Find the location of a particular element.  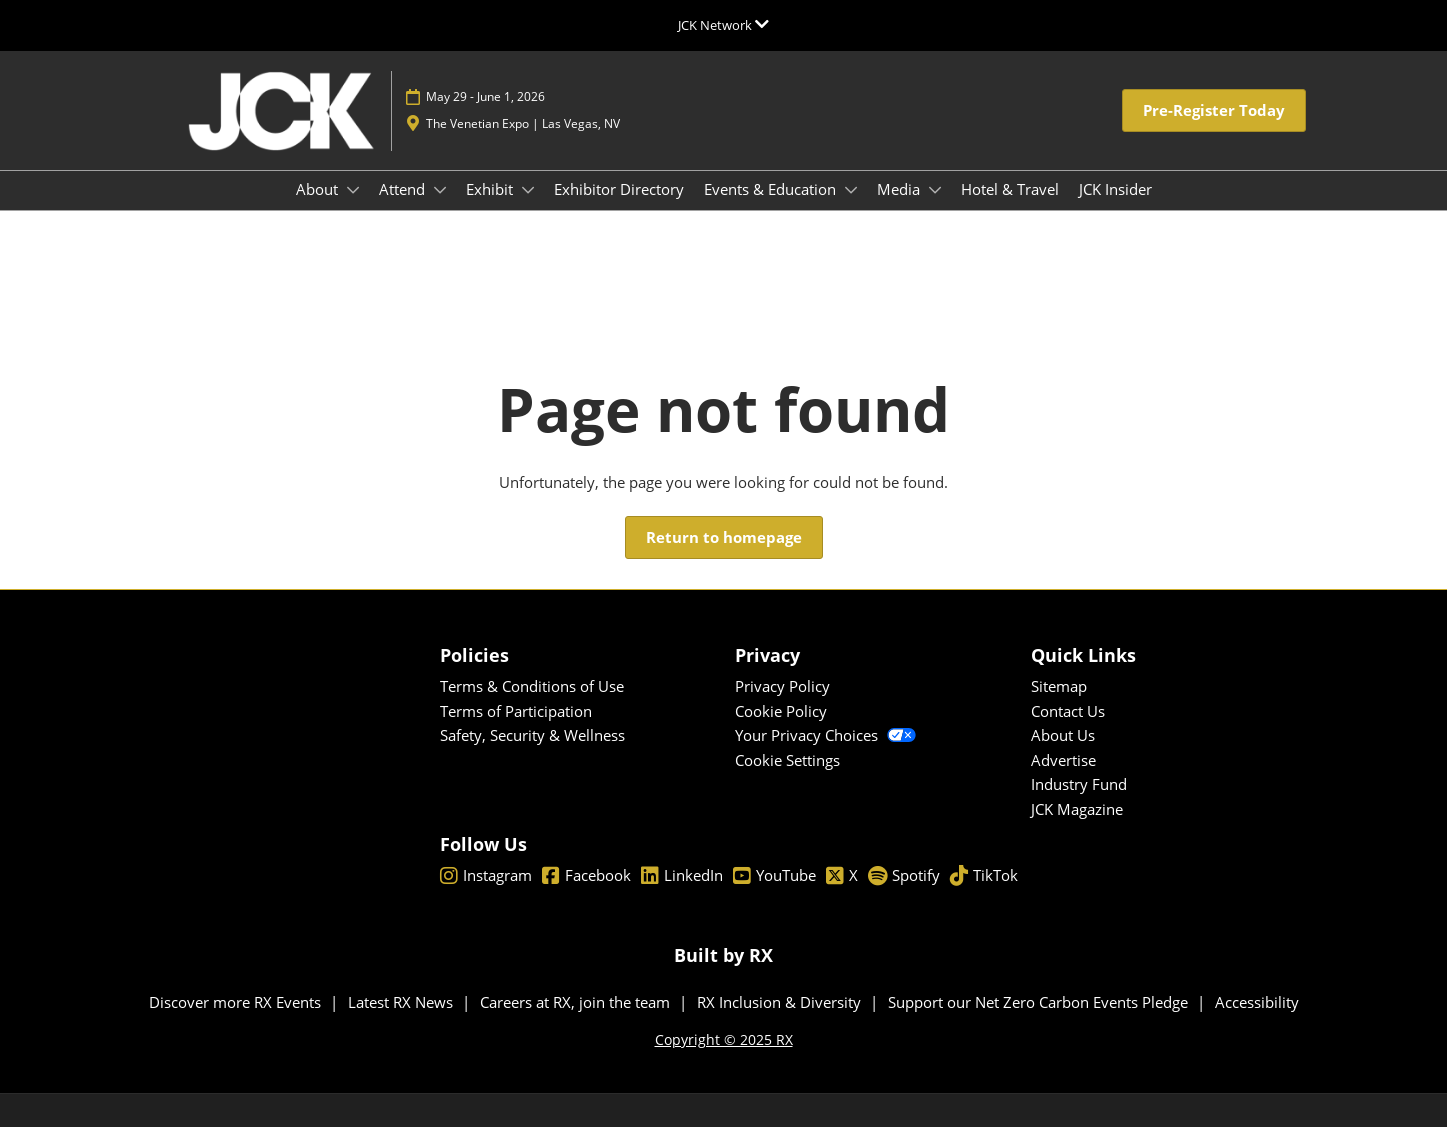

[Show Exhibit submenu] is located at coordinates (528, 190).